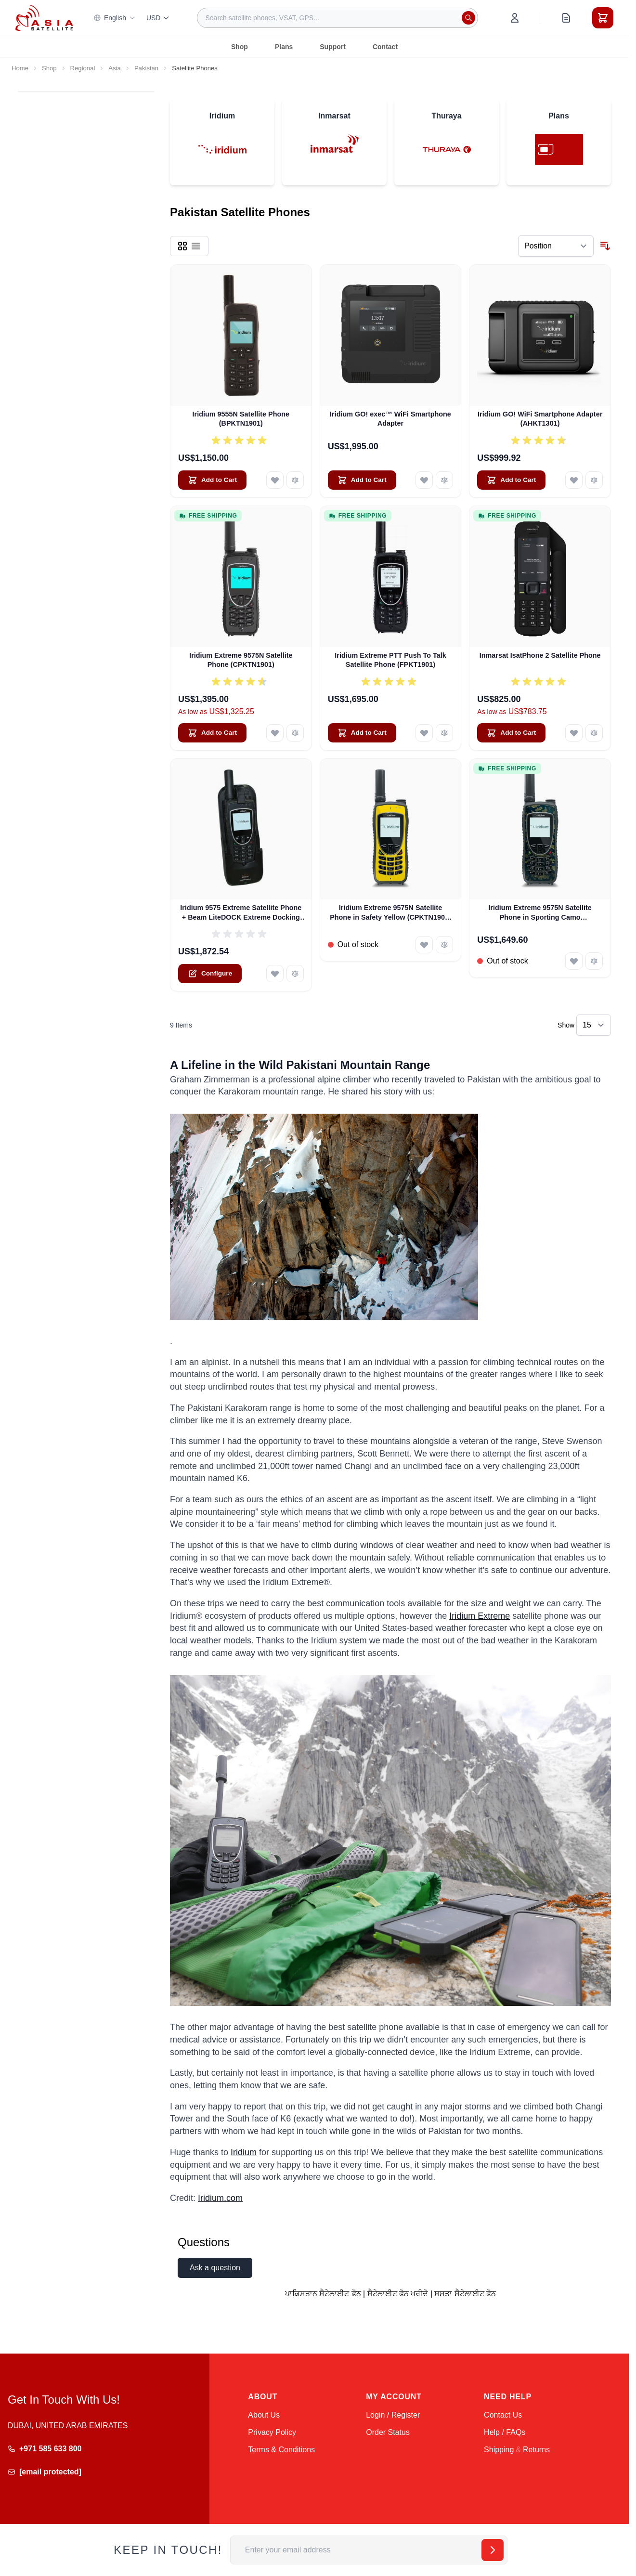  What do you see at coordinates (511, 732) in the screenshot?
I see `[Add to Cart Inmarsat IsatPhone 2 Satellite Phone]` at bounding box center [511, 732].